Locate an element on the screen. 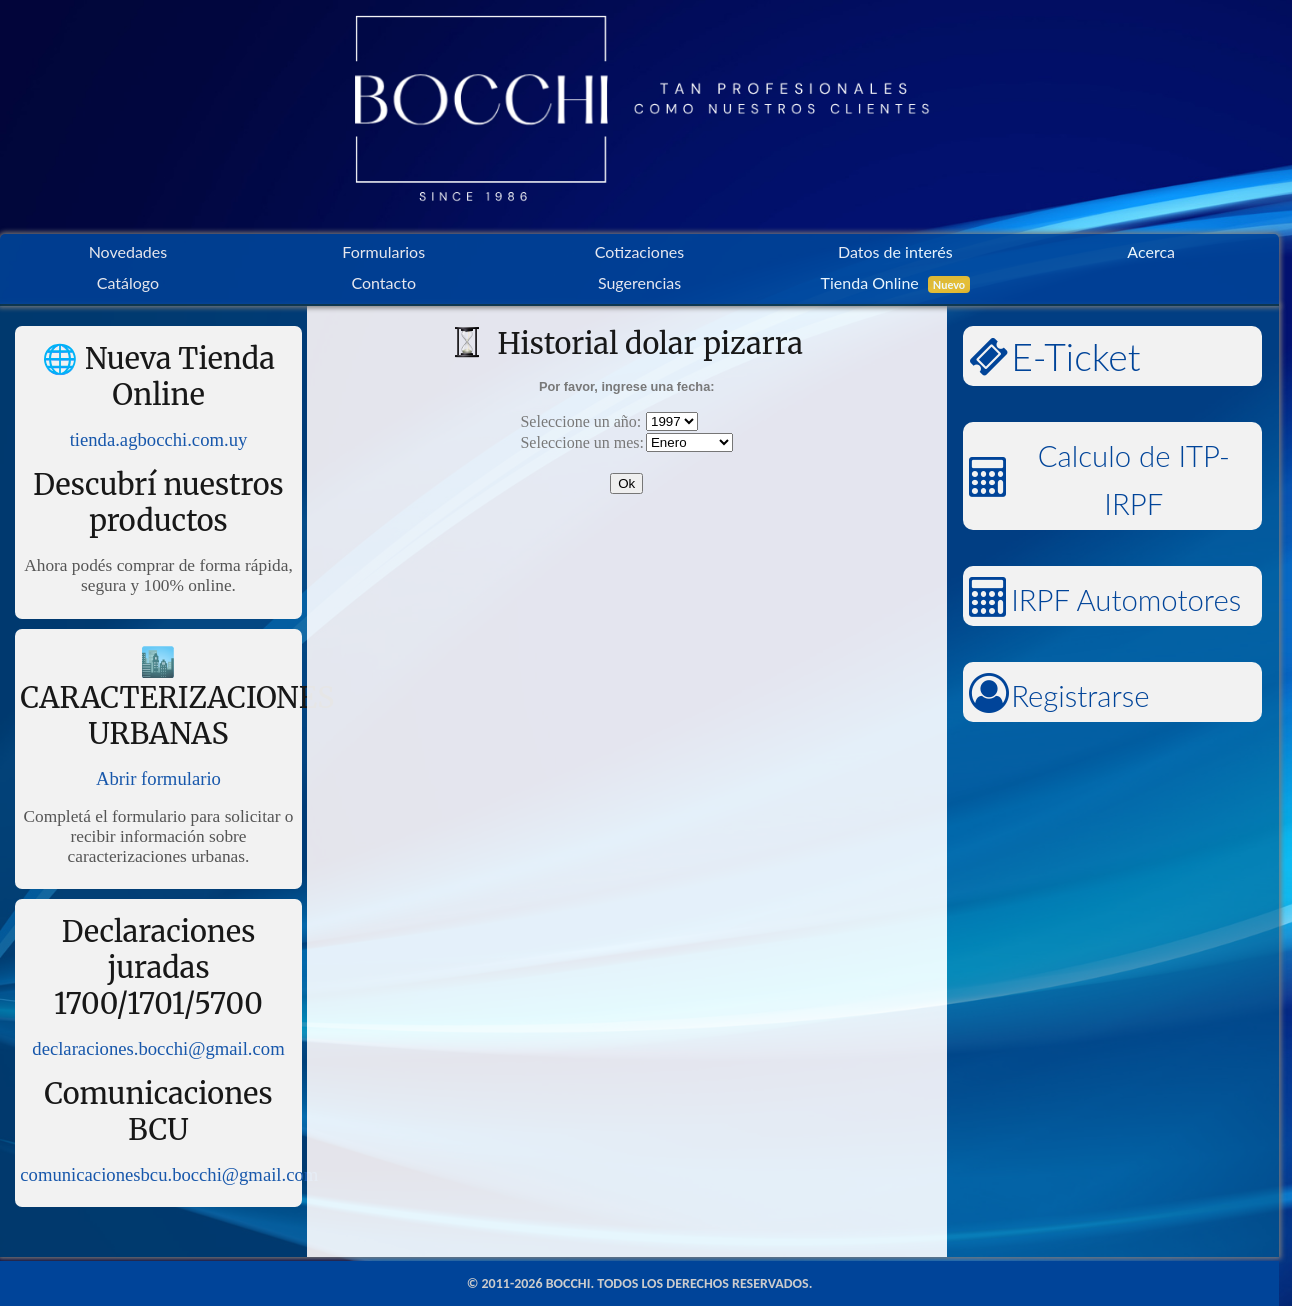 This screenshot has width=1292, height=1306. comunicacionesbcu.bocchi@gmail.com is located at coordinates (169, 1174).